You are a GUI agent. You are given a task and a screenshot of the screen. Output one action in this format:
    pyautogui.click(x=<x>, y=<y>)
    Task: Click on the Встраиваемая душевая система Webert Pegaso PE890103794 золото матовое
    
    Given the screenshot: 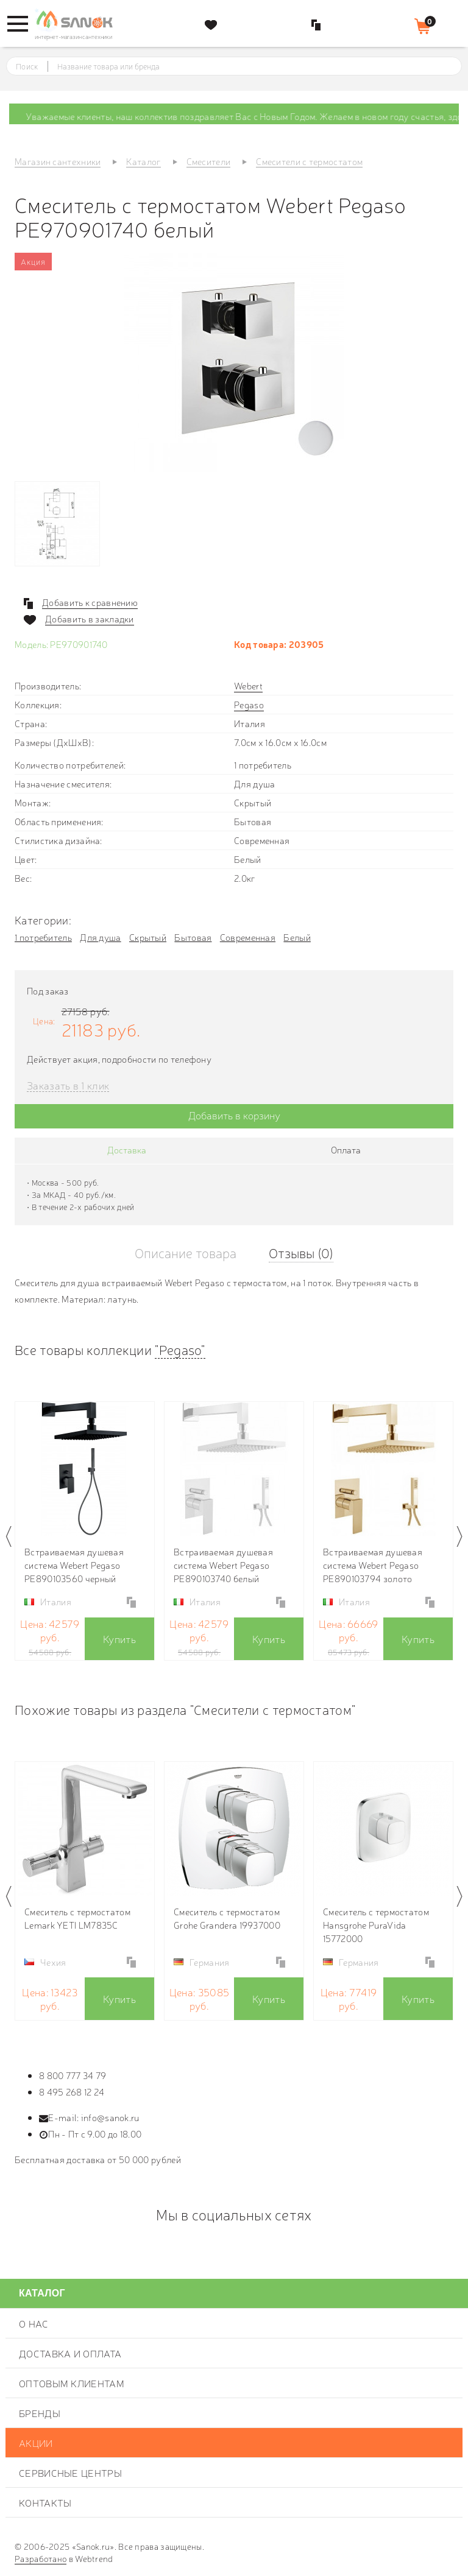 What is the action you would take?
    pyautogui.click(x=372, y=1565)
    